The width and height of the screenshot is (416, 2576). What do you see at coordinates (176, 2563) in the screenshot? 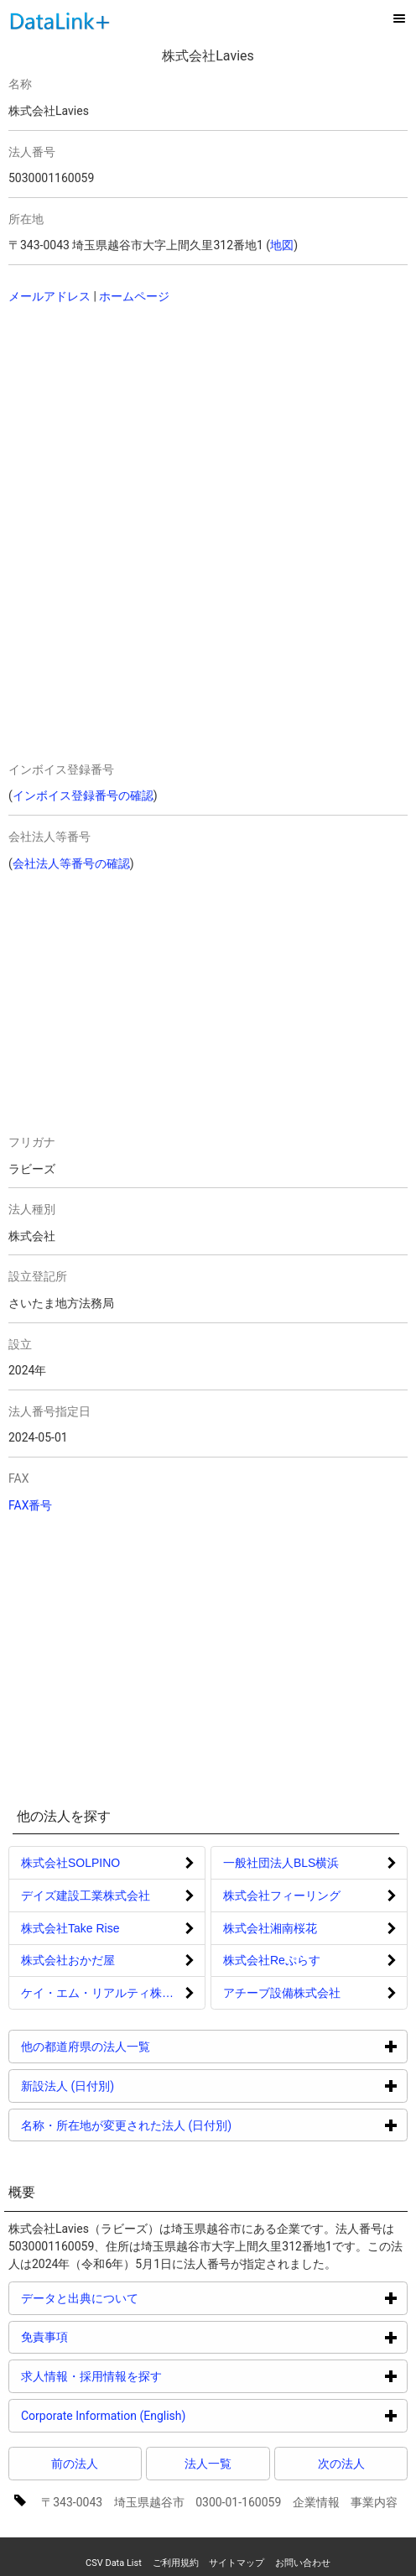
I see `ご利用規約` at bounding box center [176, 2563].